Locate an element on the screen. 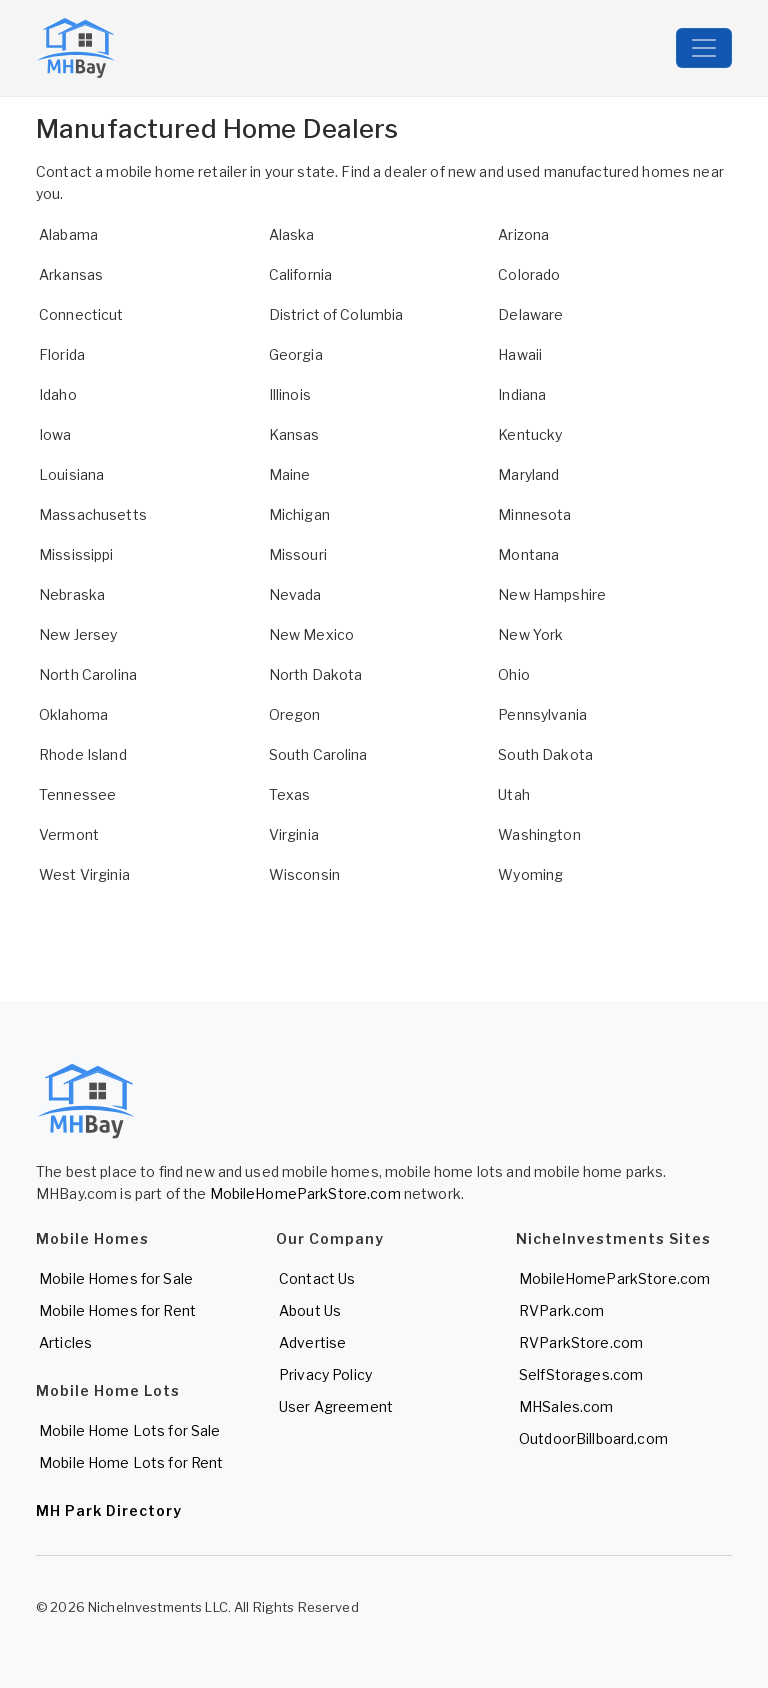 The height and width of the screenshot is (1688, 768). Connecticut is located at coordinates (81, 314).